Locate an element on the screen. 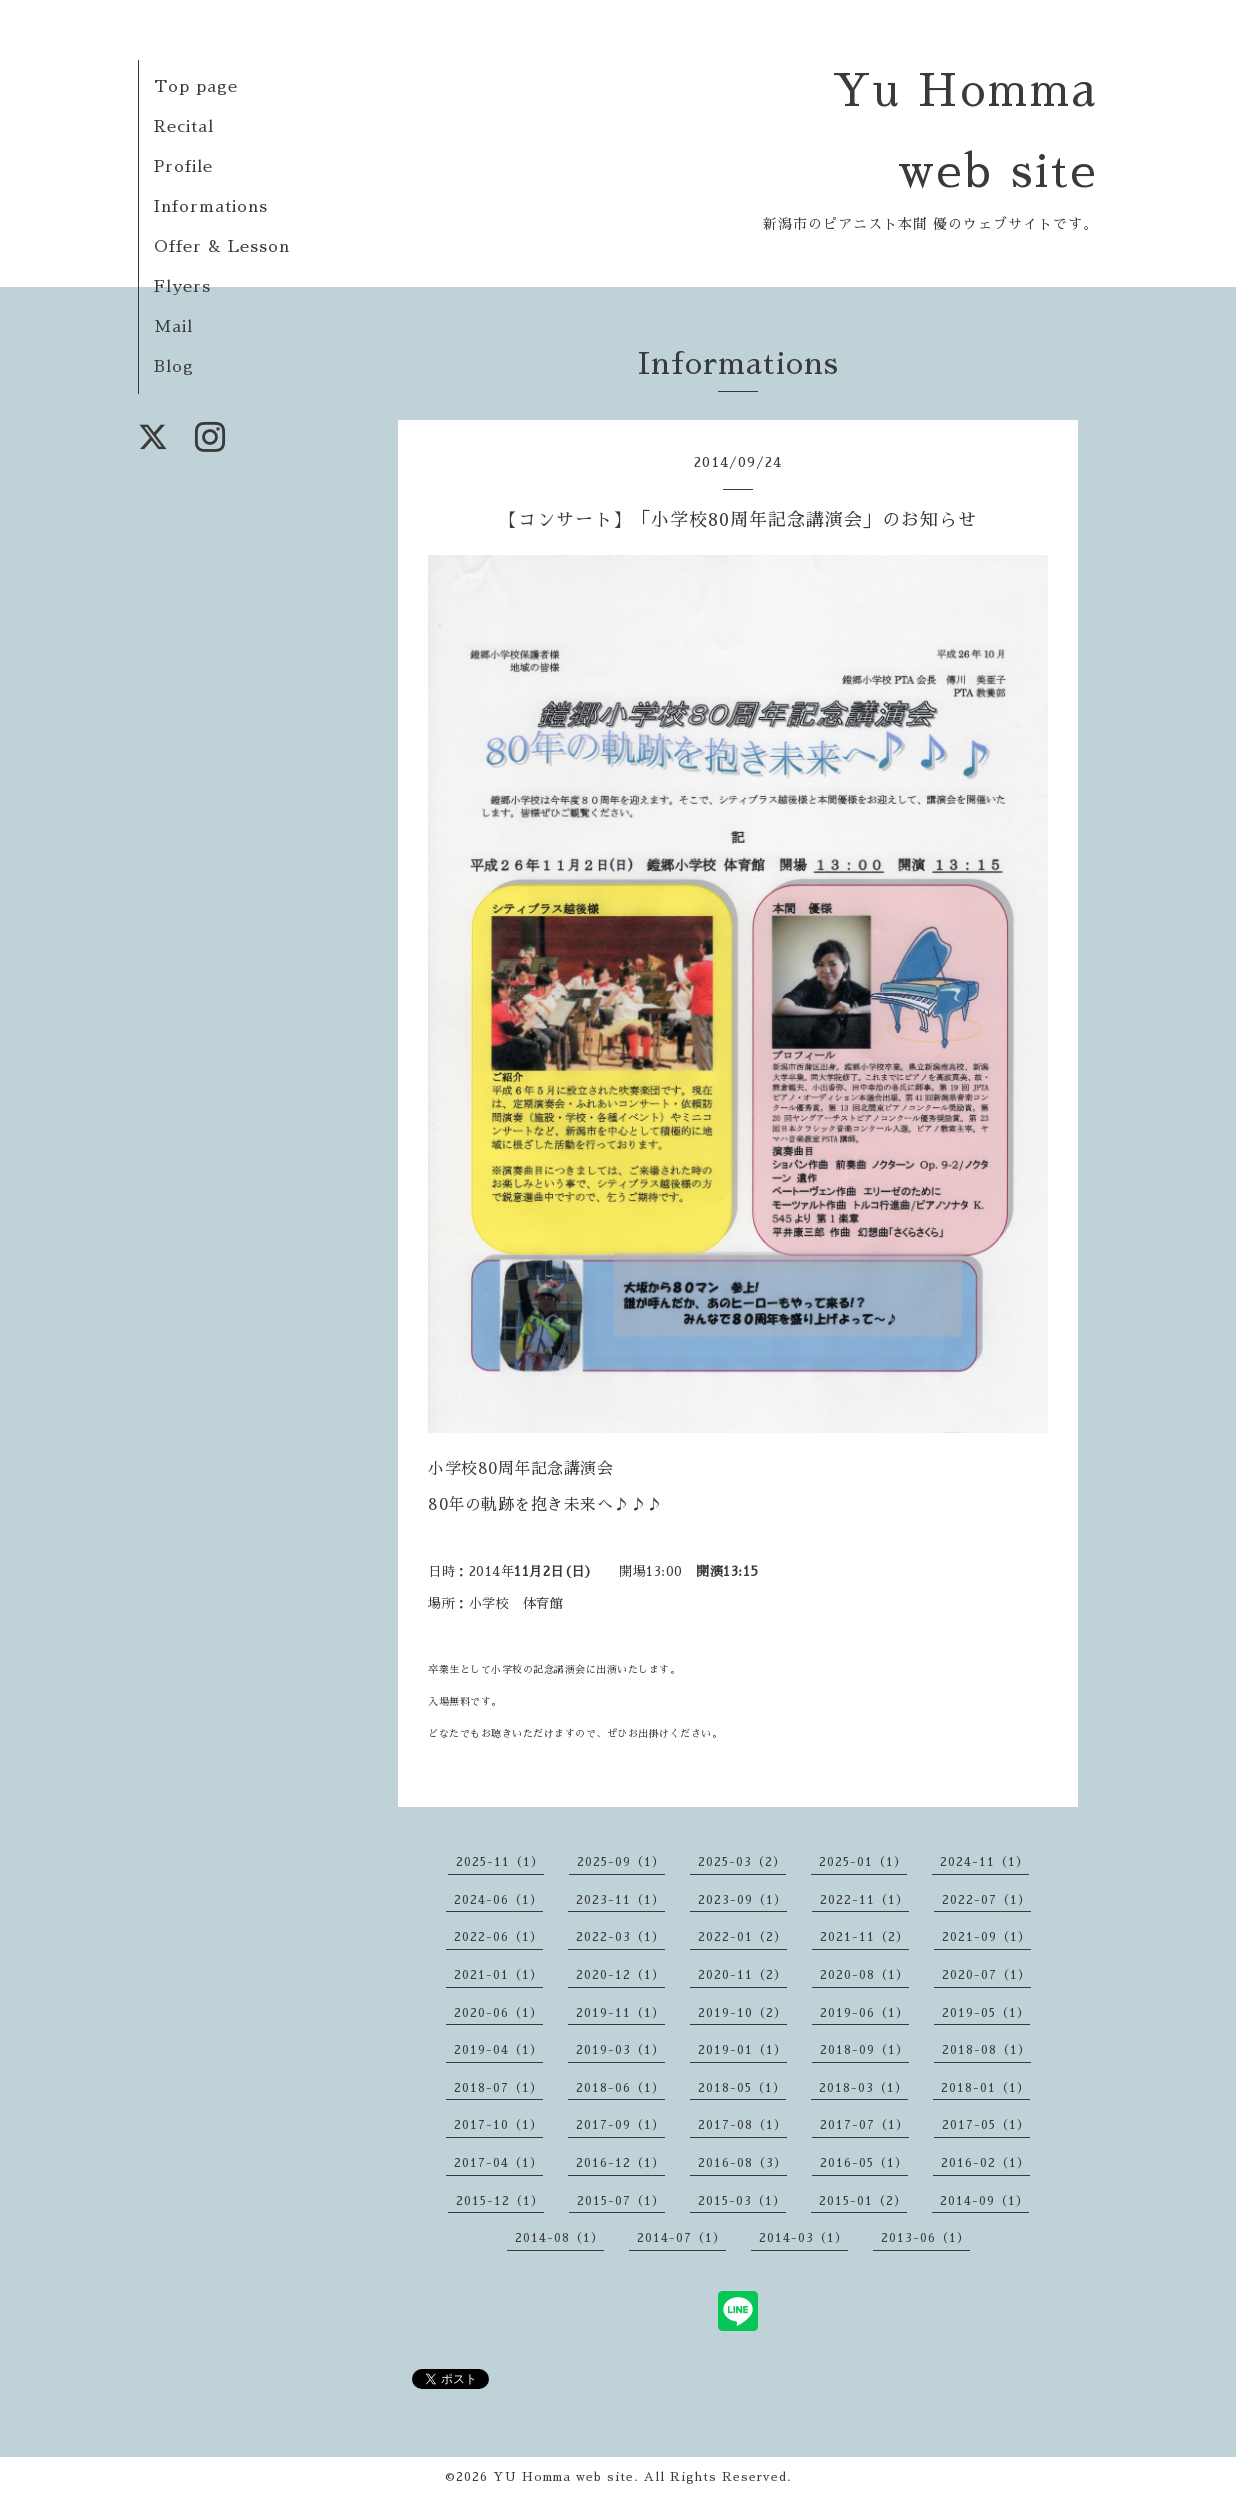 This screenshot has width=1236, height=2499. 2024-11（1） is located at coordinates (984, 1862).